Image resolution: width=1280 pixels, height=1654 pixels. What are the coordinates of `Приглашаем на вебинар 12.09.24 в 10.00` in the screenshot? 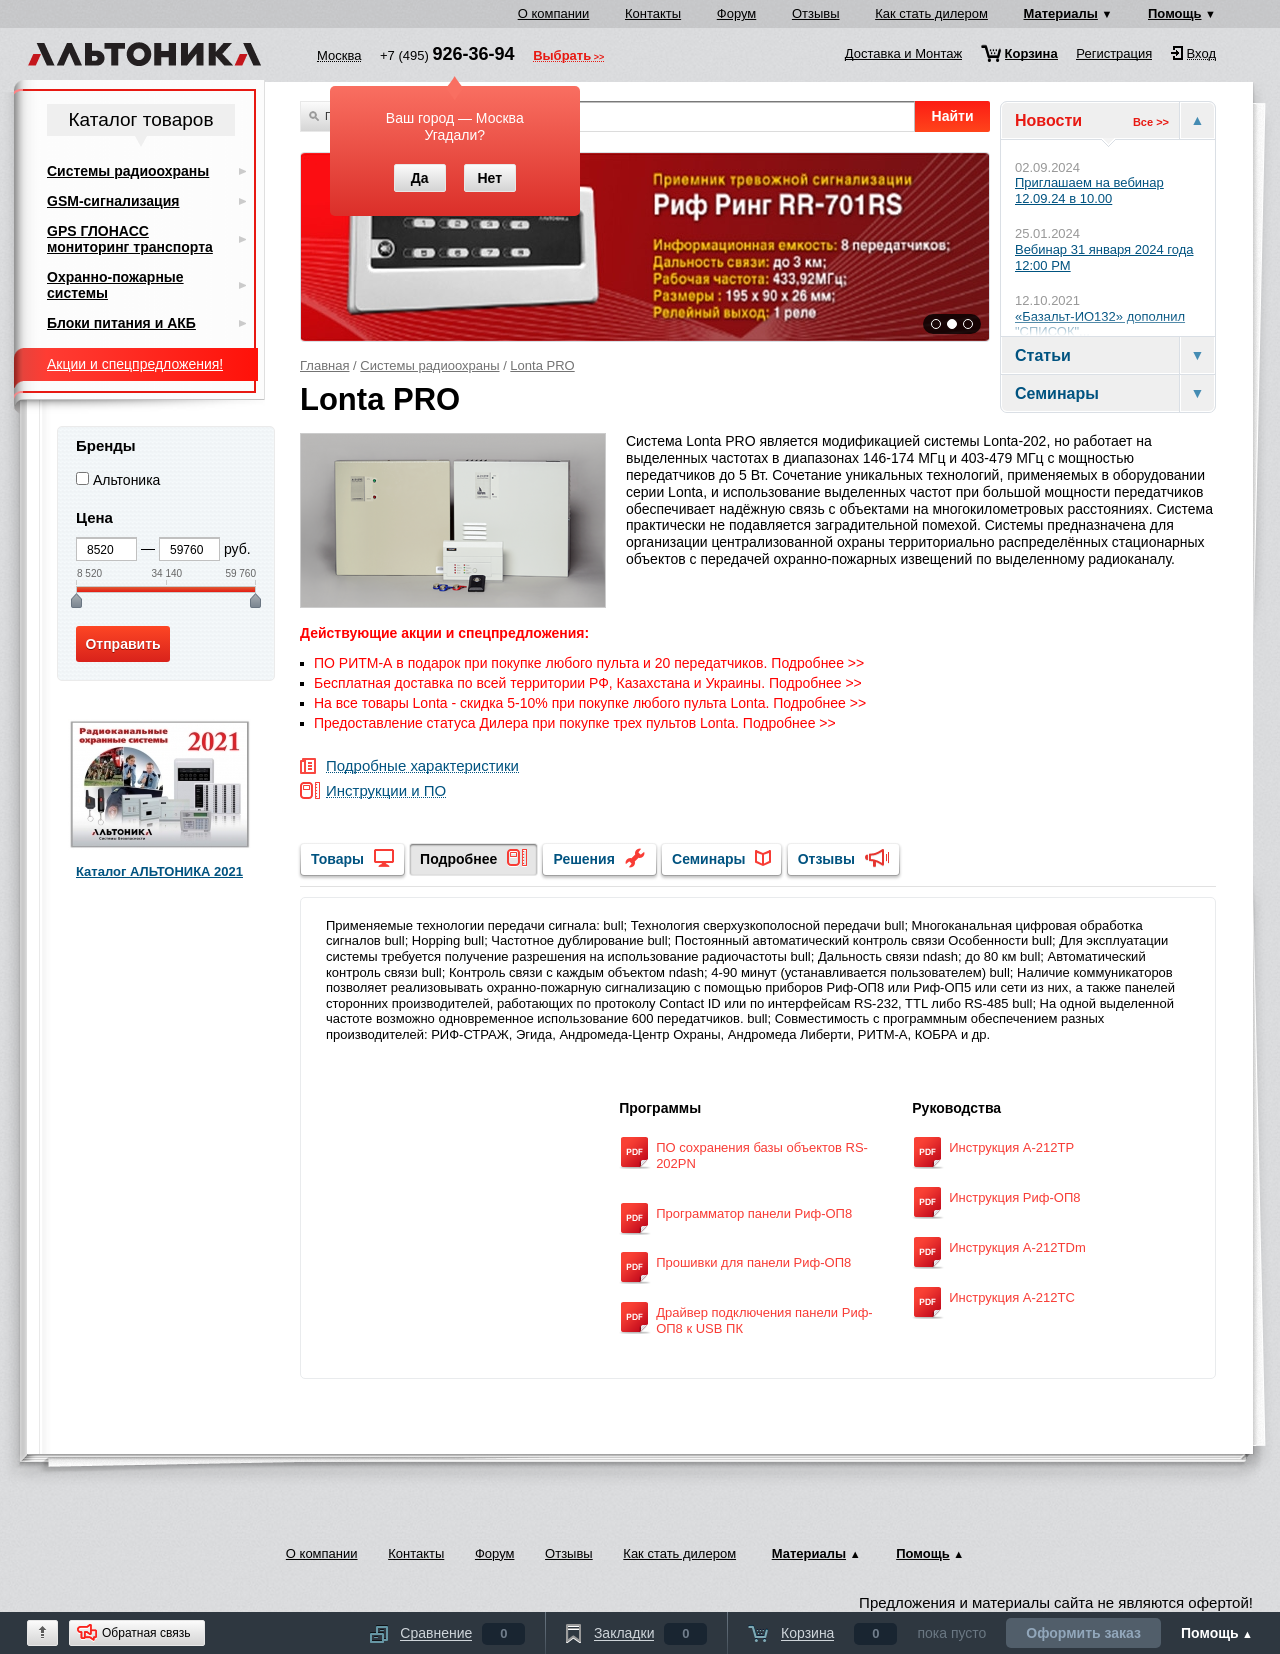 It's located at (1089, 190).